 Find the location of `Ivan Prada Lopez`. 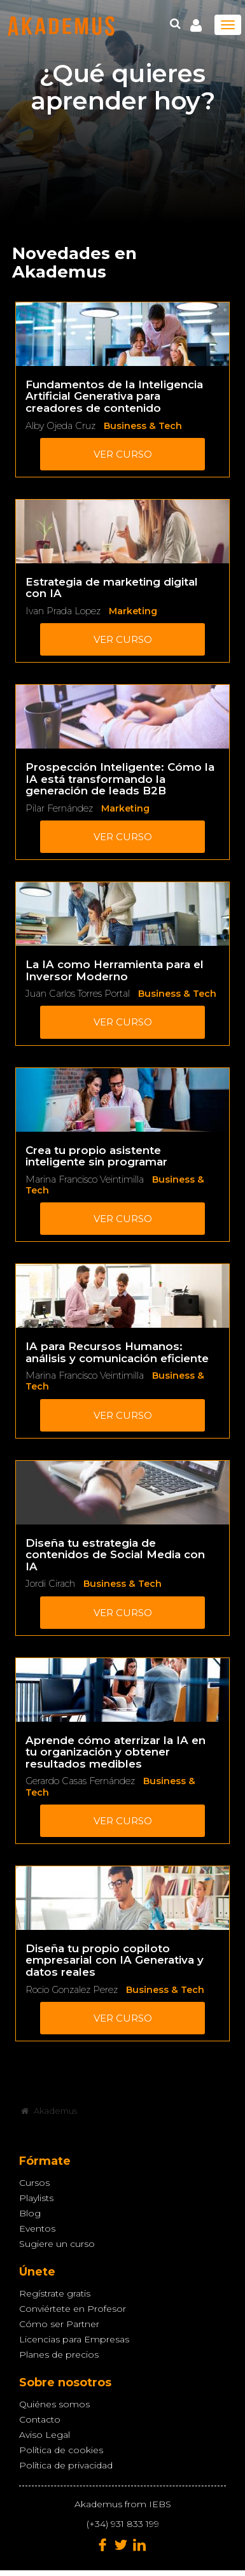

Ivan Prada Lopez is located at coordinates (63, 611).